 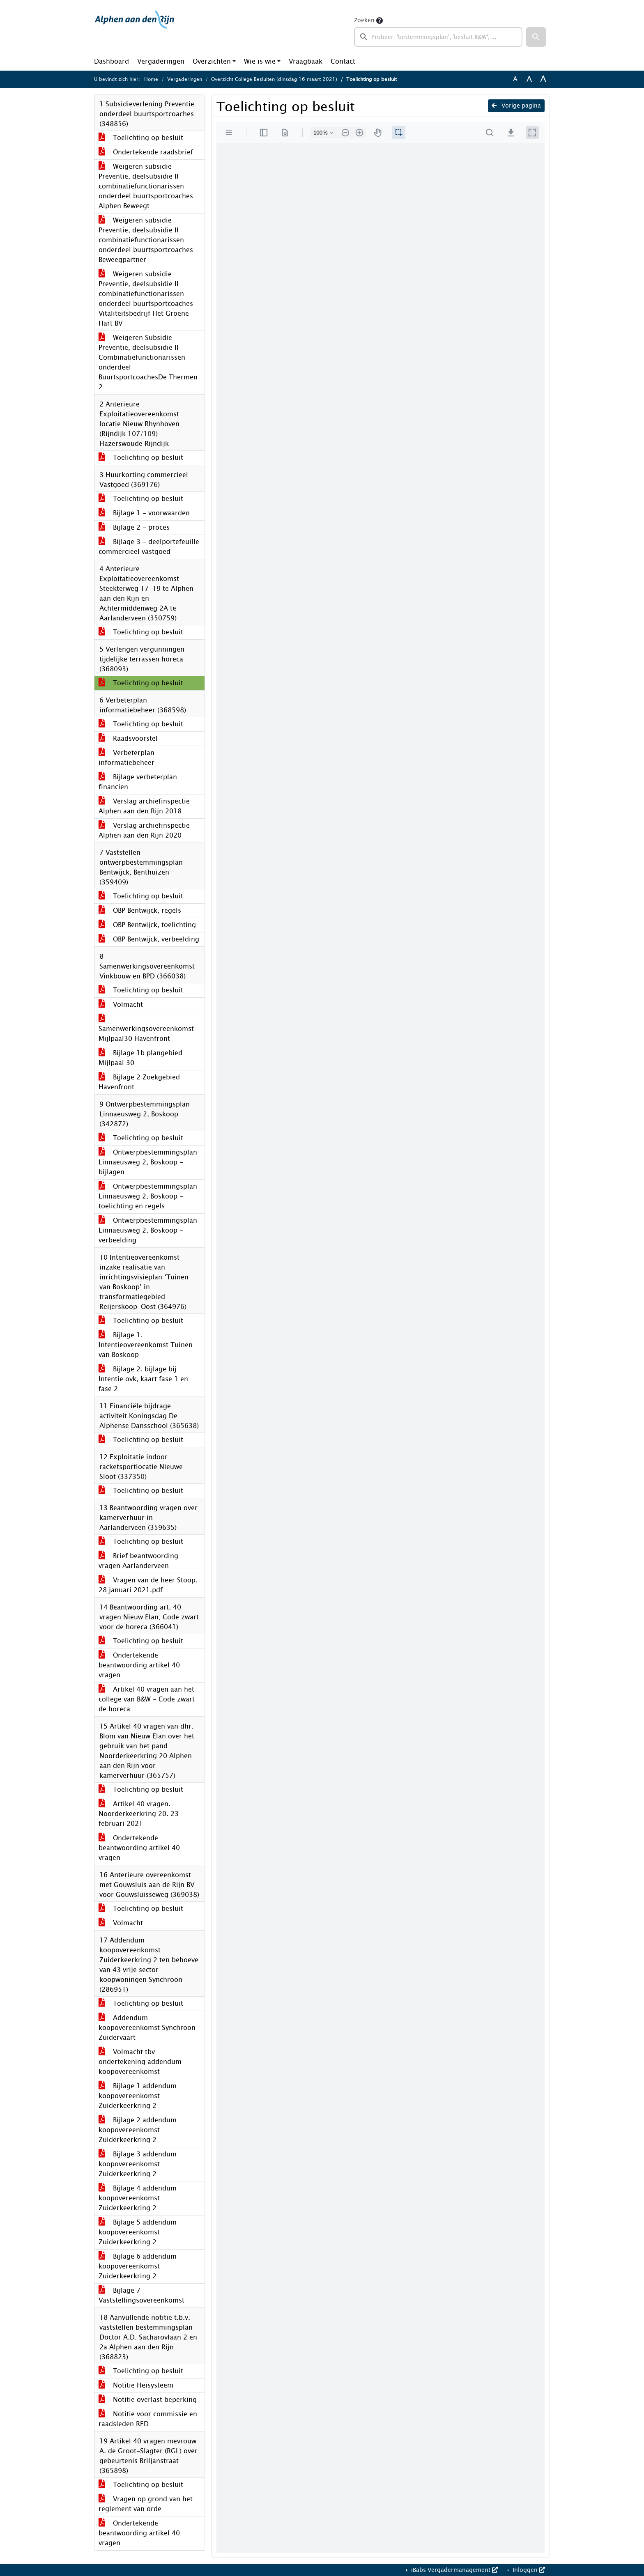 I want to click on Bijlage verbeterplan financien, so click(x=138, y=782).